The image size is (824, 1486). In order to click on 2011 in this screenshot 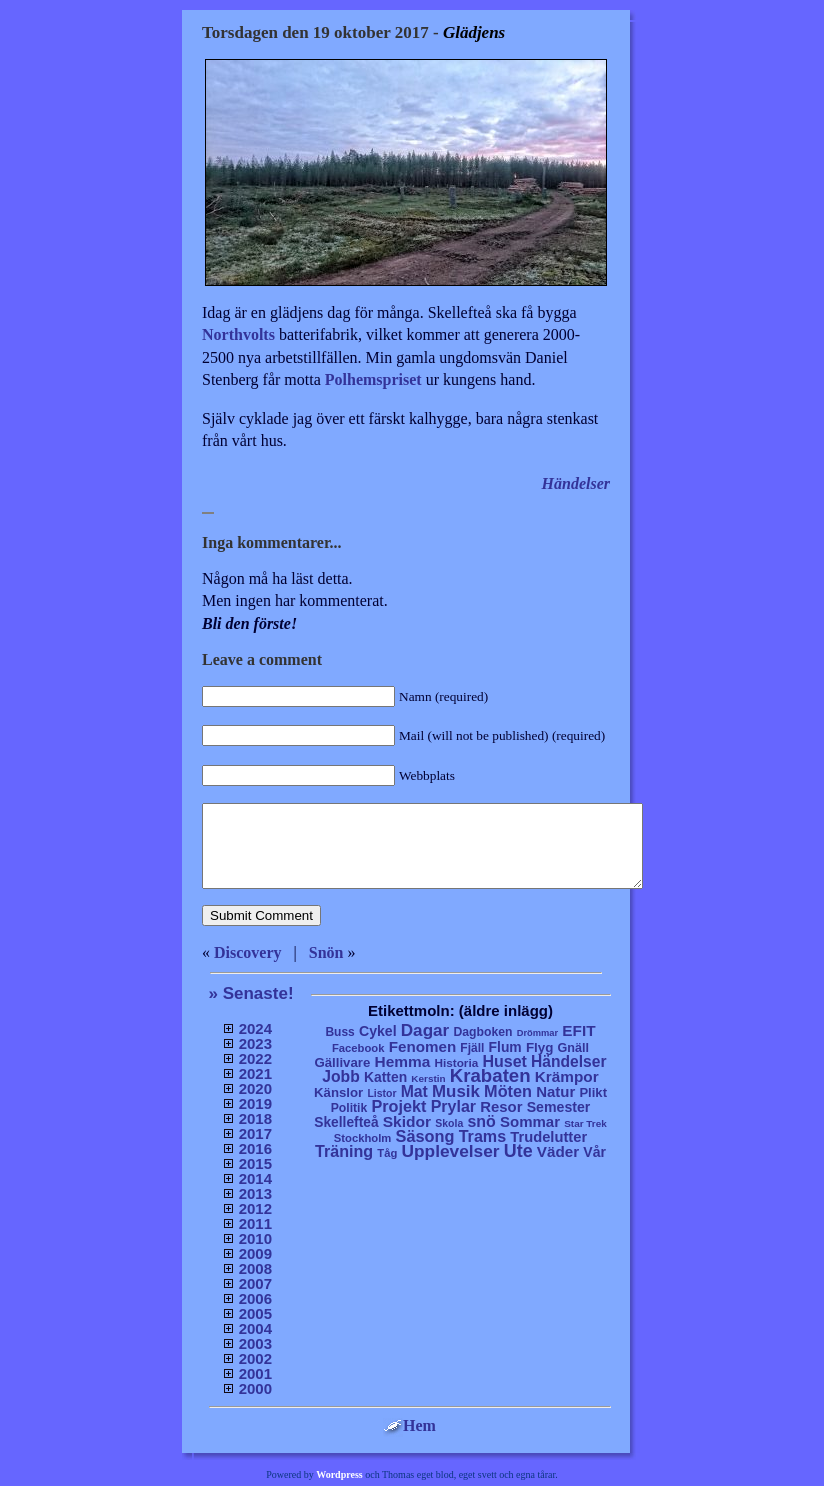, I will do `click(255, 1223)`.